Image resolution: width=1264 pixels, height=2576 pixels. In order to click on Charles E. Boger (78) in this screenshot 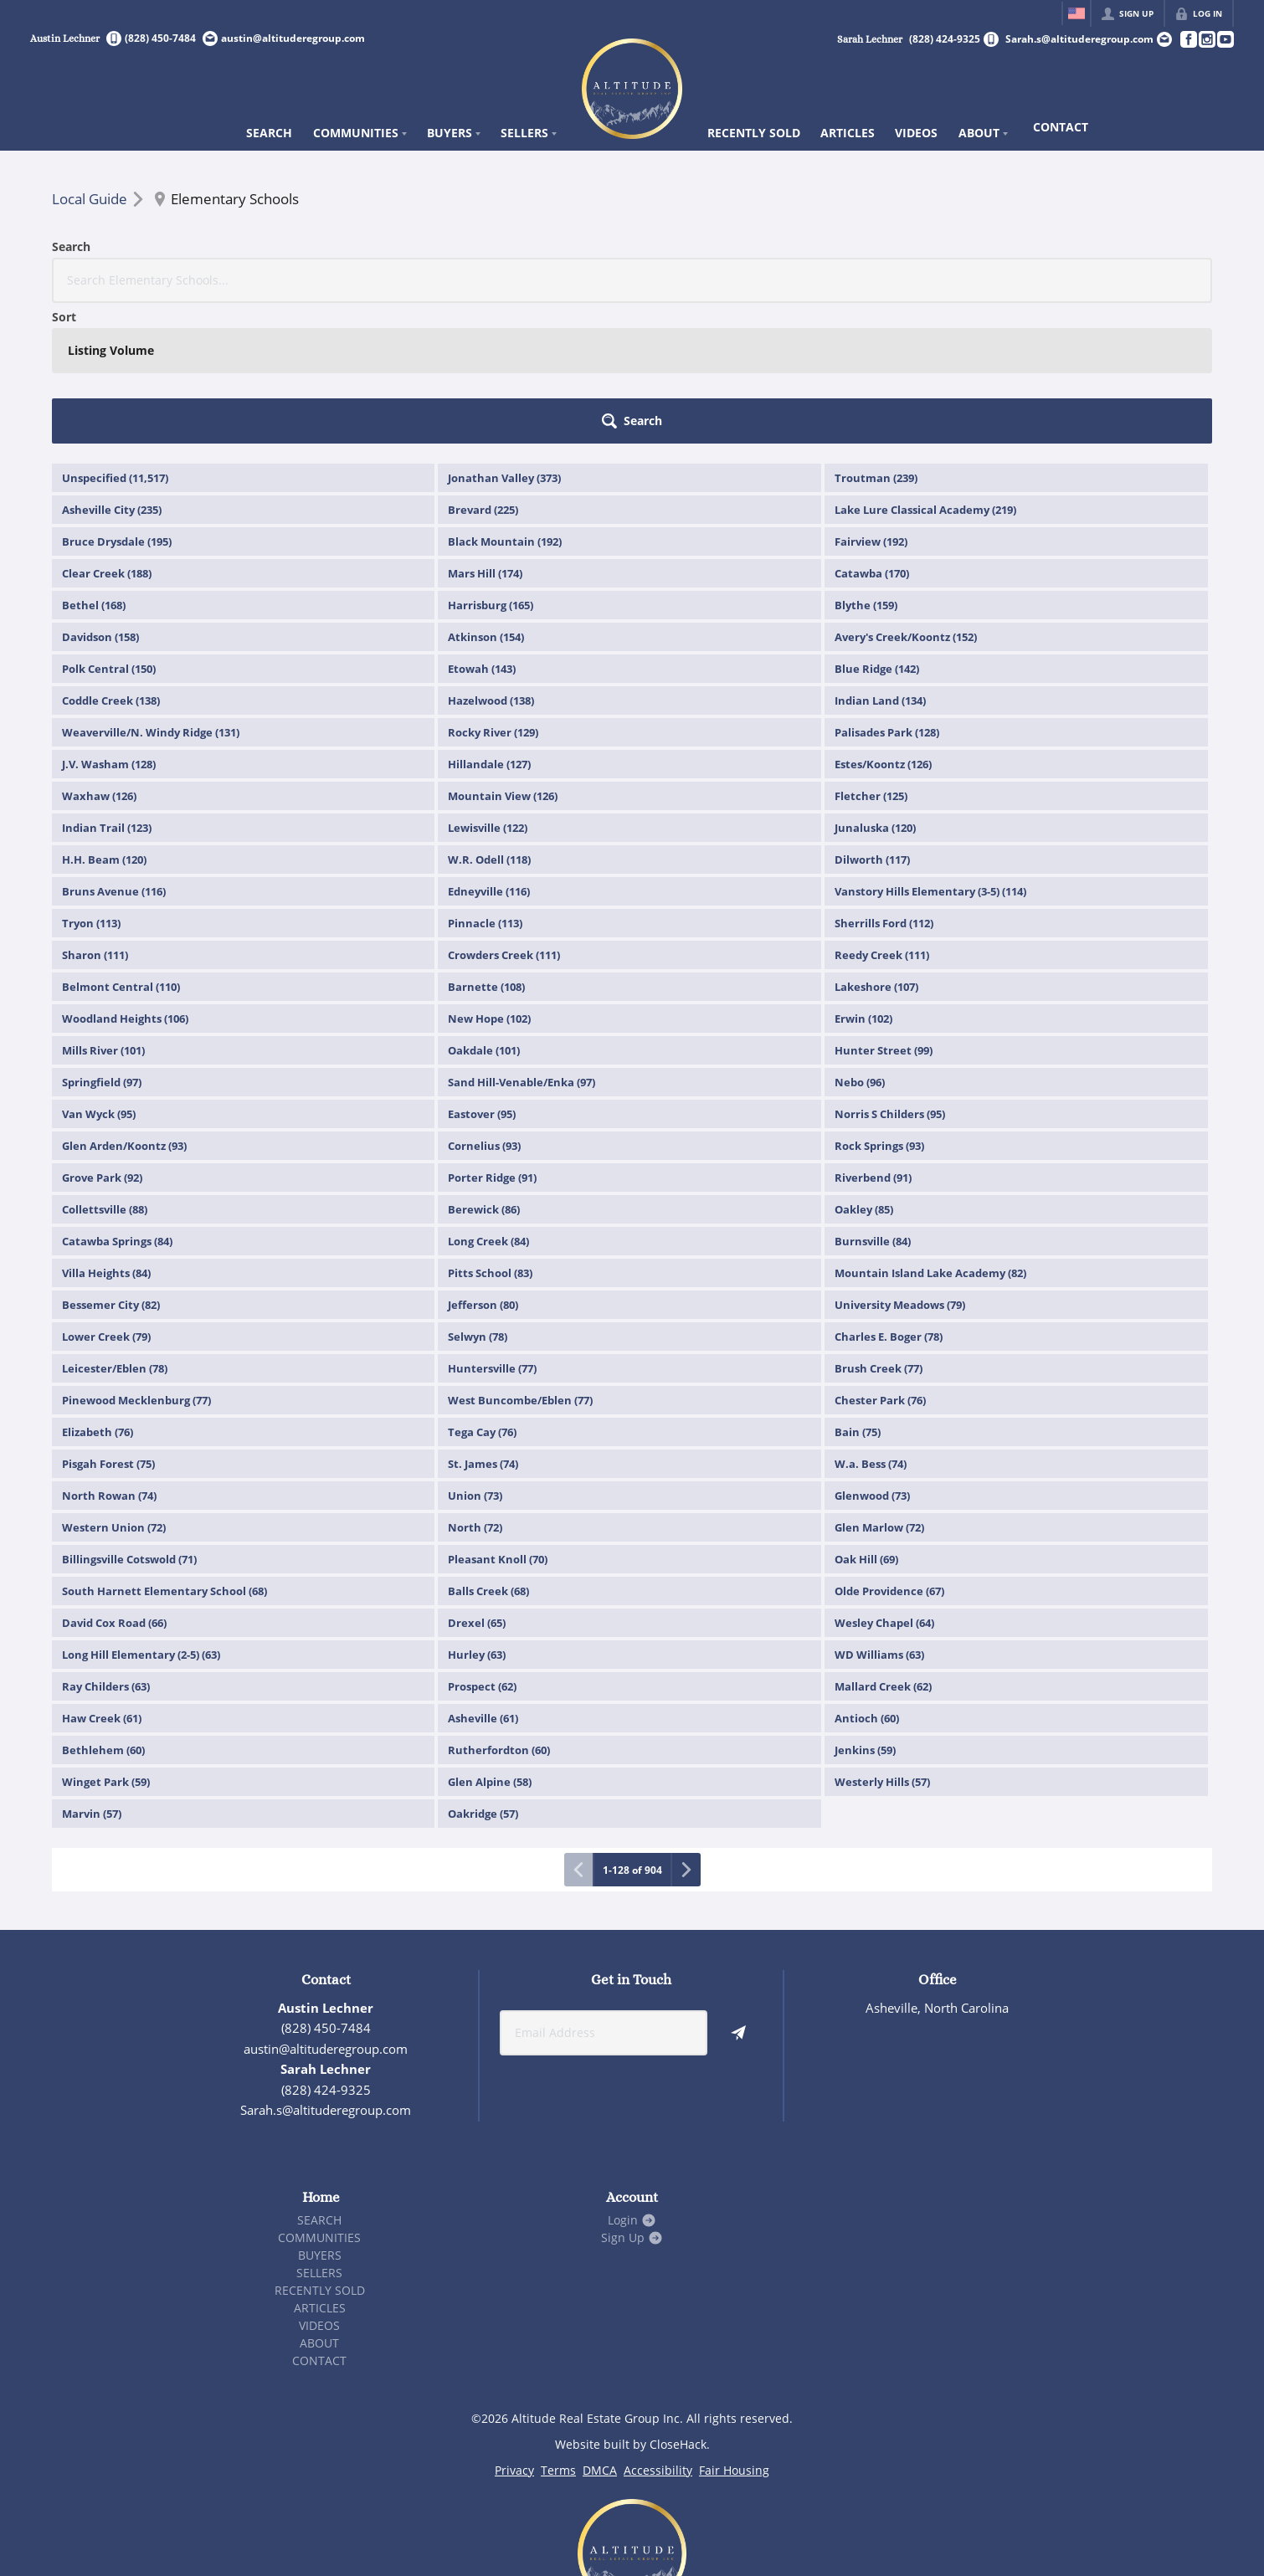, I will do `click(889, 1195)`.